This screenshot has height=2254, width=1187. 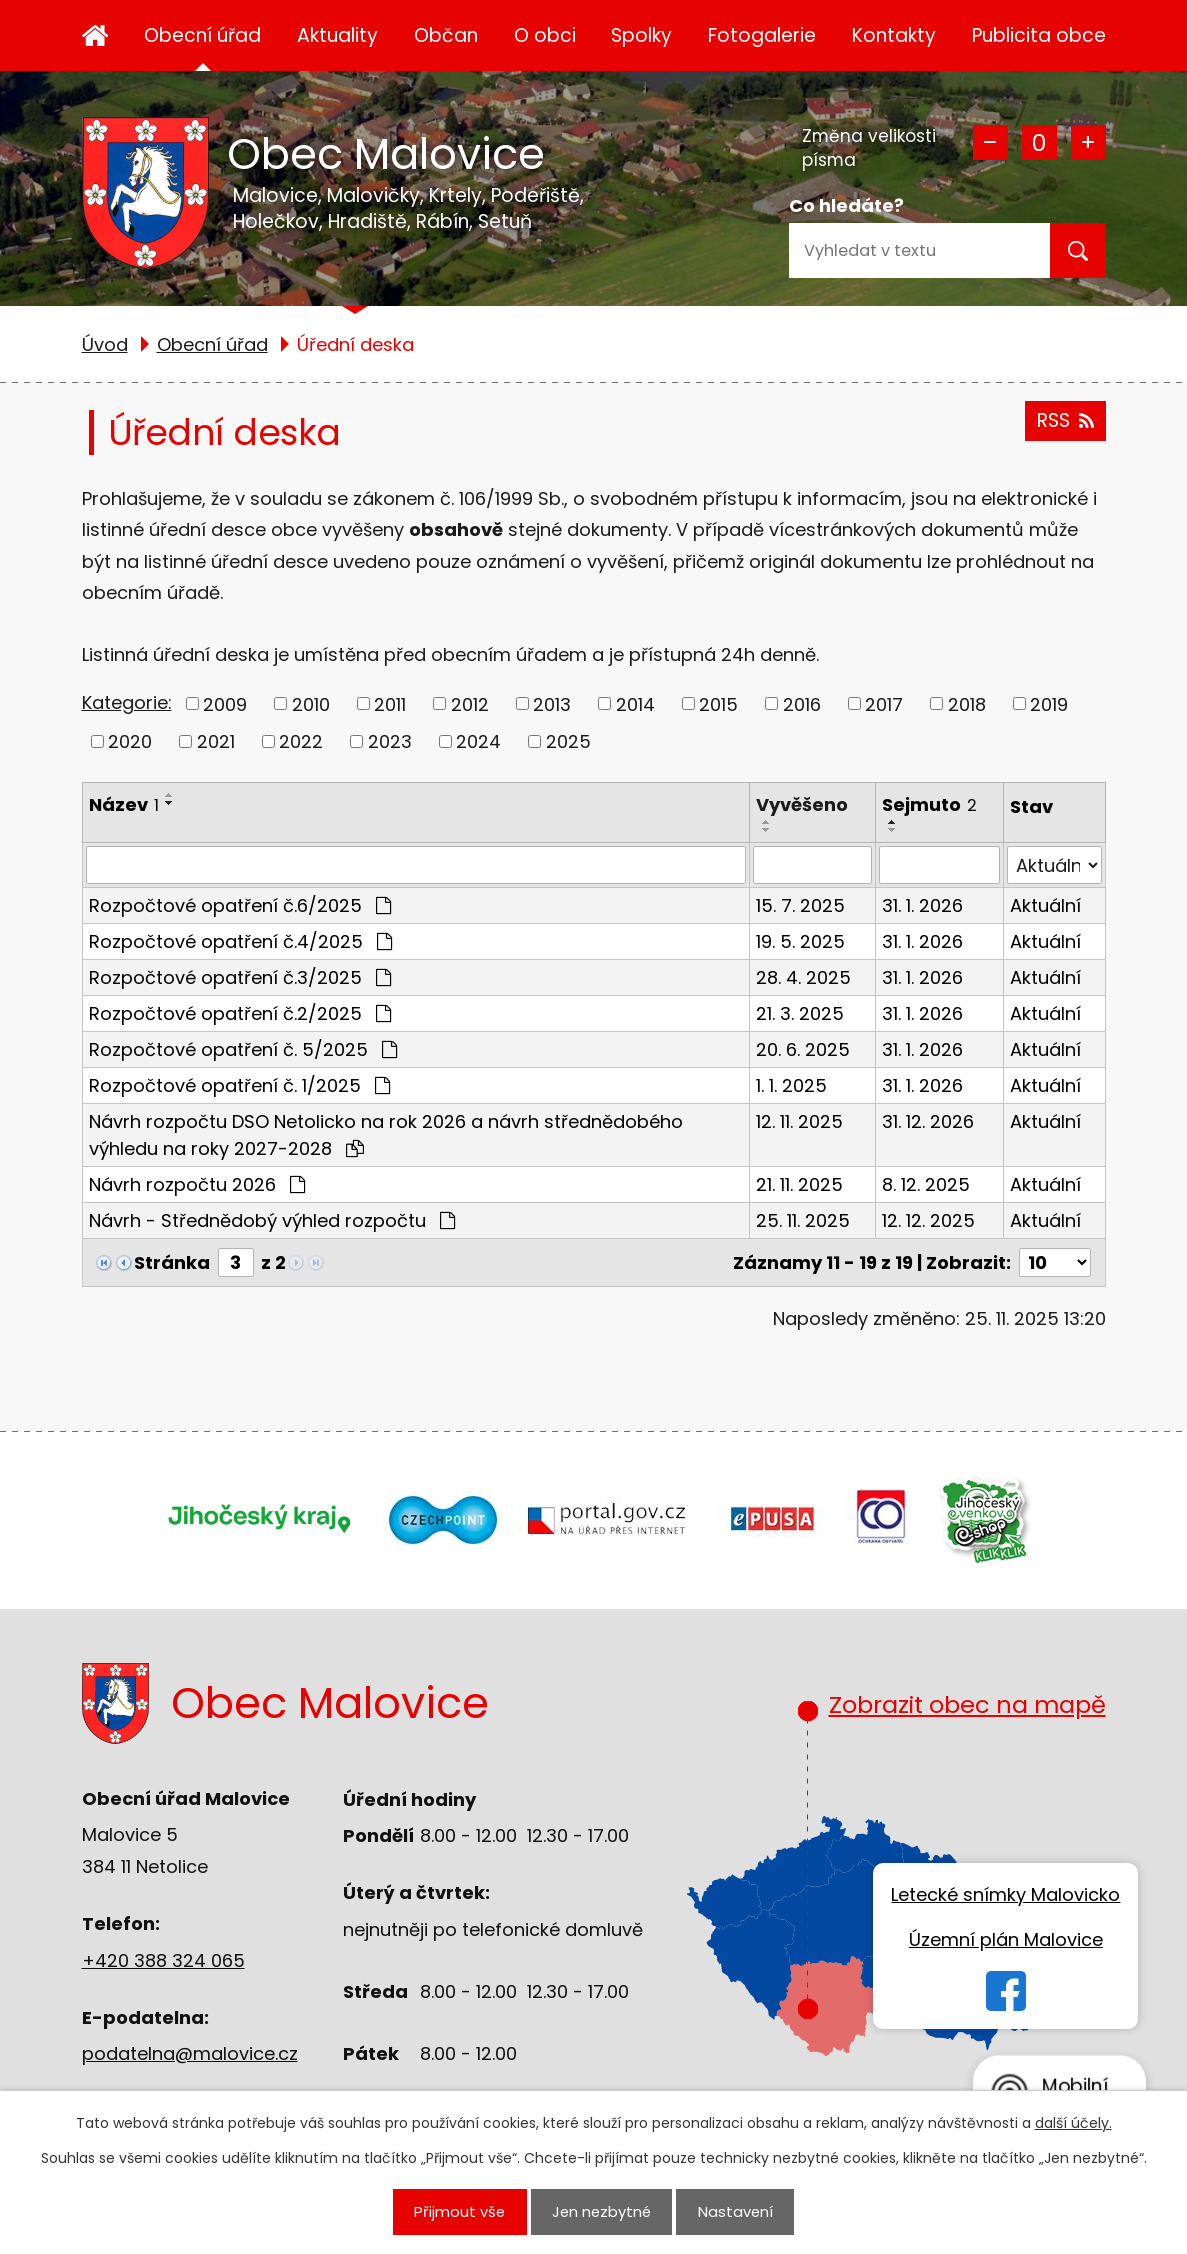 What do you see at coordinates (1065, 420) in the screenshot?
I see `RSS` at bounding box center [1065, 420].